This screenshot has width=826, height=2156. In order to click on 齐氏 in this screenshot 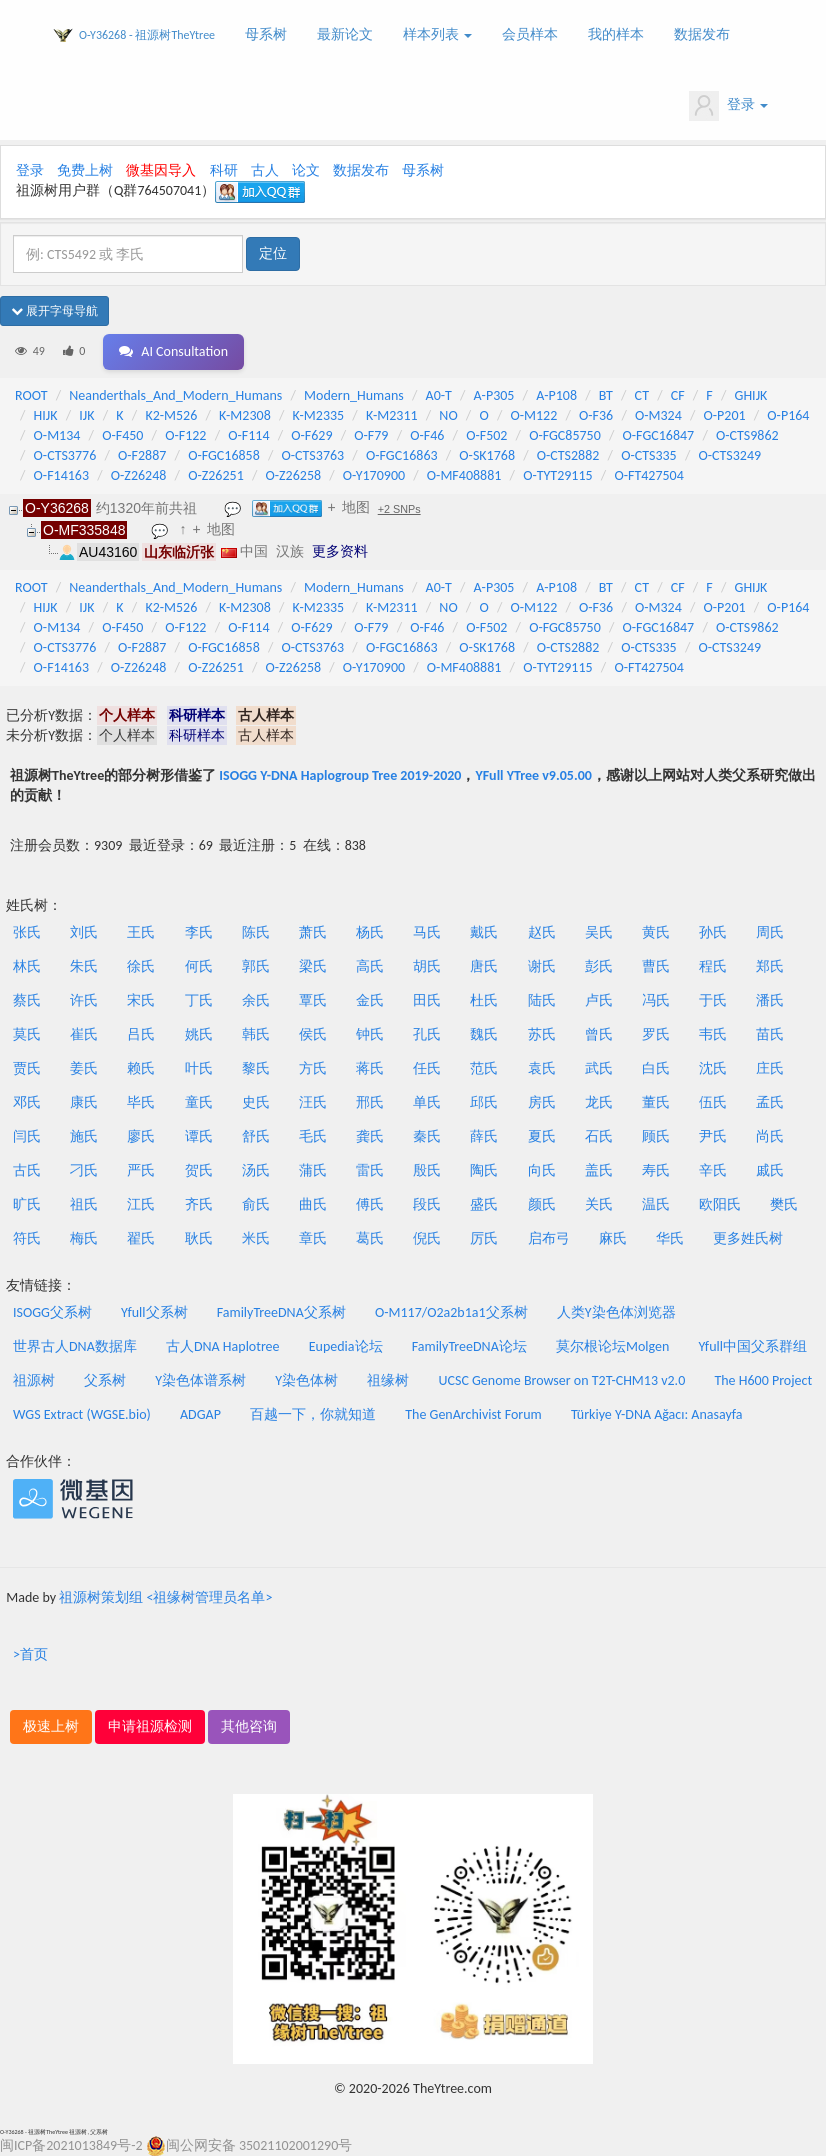, I will do `click(199, 1204)`.